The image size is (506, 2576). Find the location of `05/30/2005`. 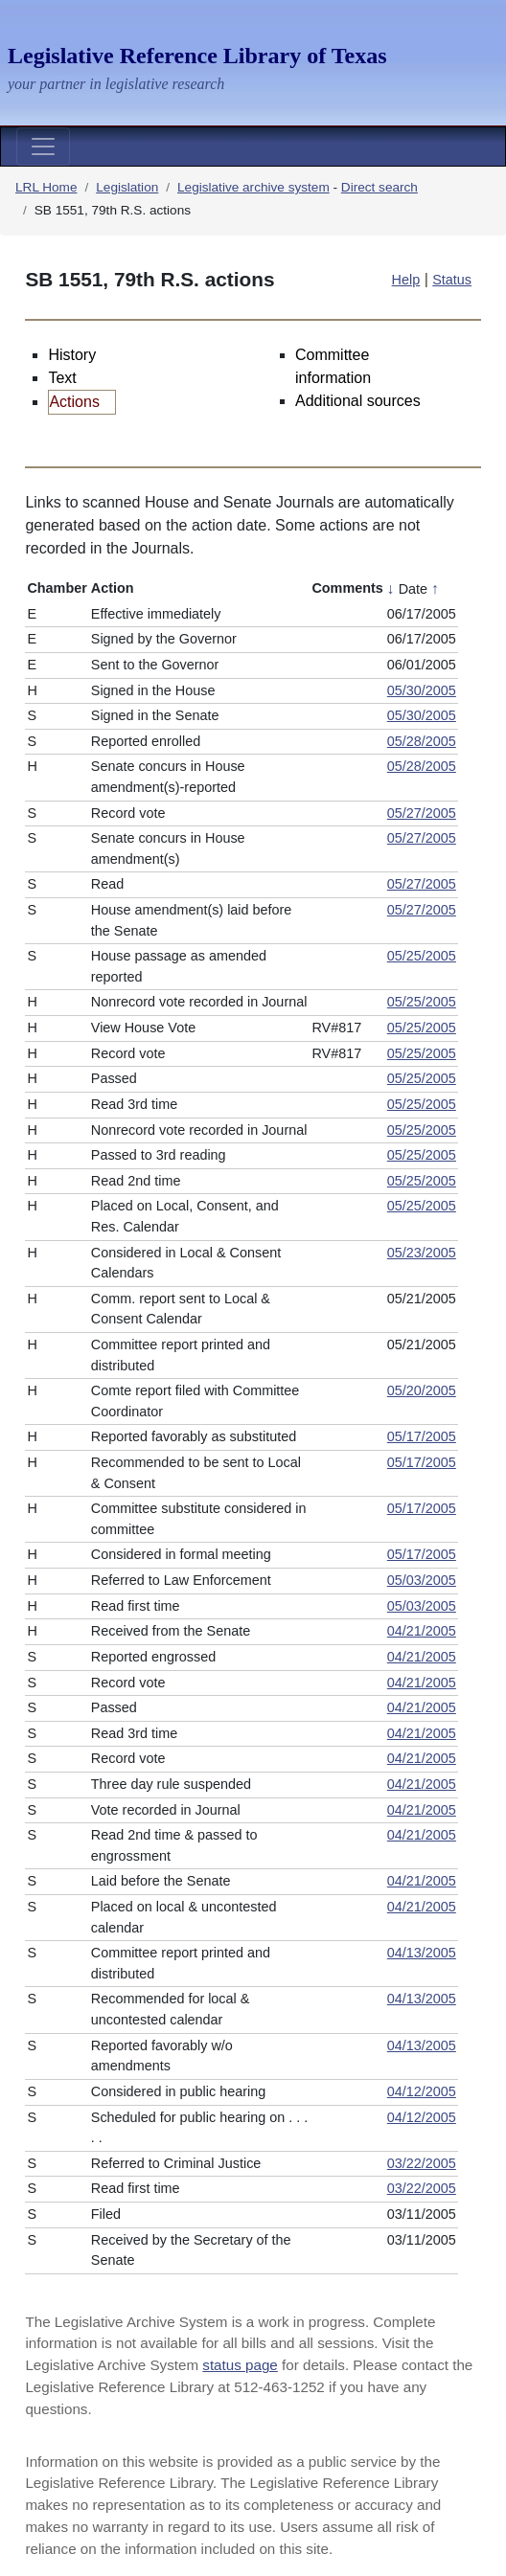

05/30/2005 is located at coordinates (421, 690).